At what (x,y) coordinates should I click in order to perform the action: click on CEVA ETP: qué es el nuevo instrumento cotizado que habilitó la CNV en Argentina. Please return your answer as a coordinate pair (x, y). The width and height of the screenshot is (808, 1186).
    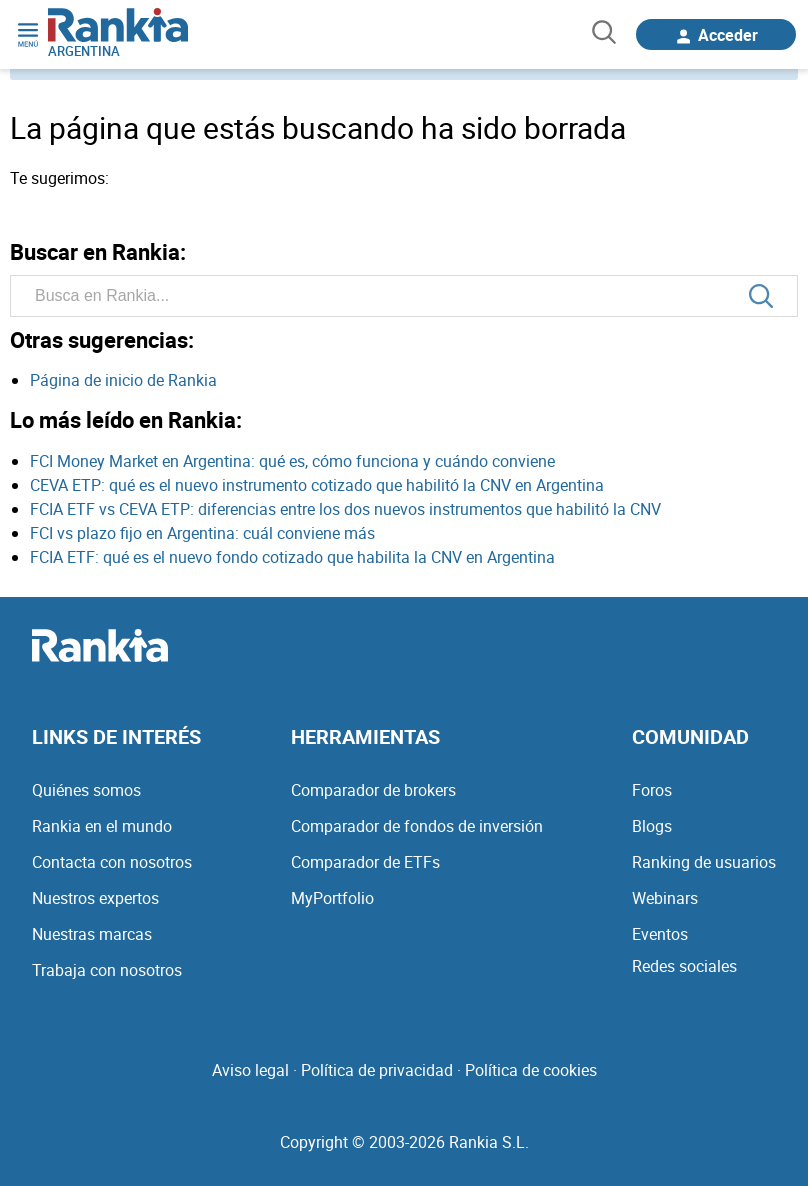
    Looking at the image, I should click on (317, 485).